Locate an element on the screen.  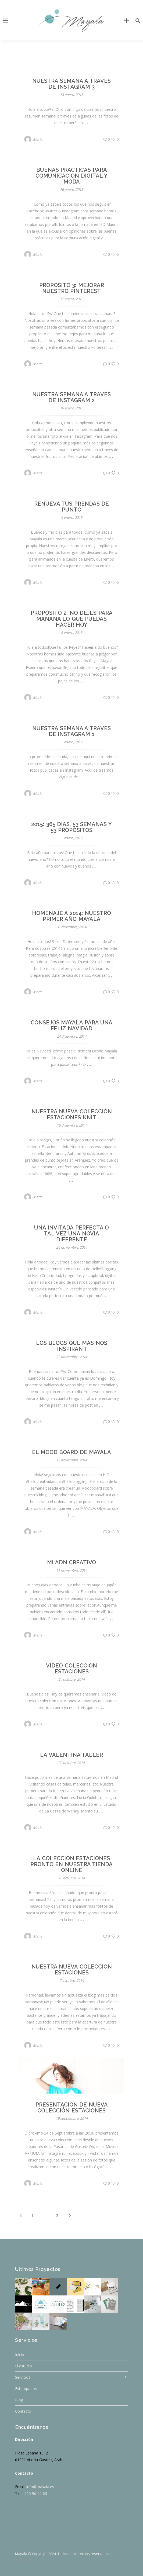
Una invitada perfecta o tal vez una novia diferente is located at coordinates (71, 1233).